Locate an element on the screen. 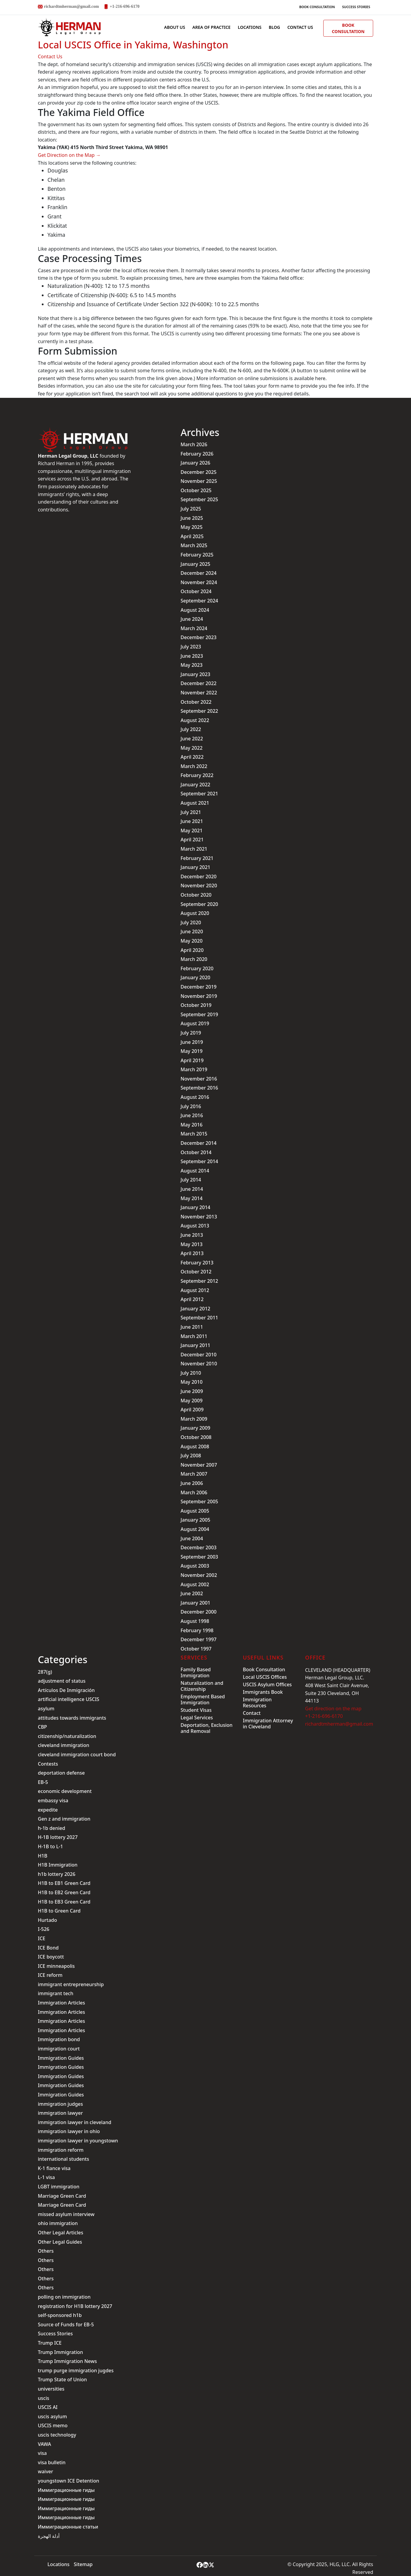 The width and height of the screenshot is (411, 2576). August 2013 is located at coordinates (195, 1225).